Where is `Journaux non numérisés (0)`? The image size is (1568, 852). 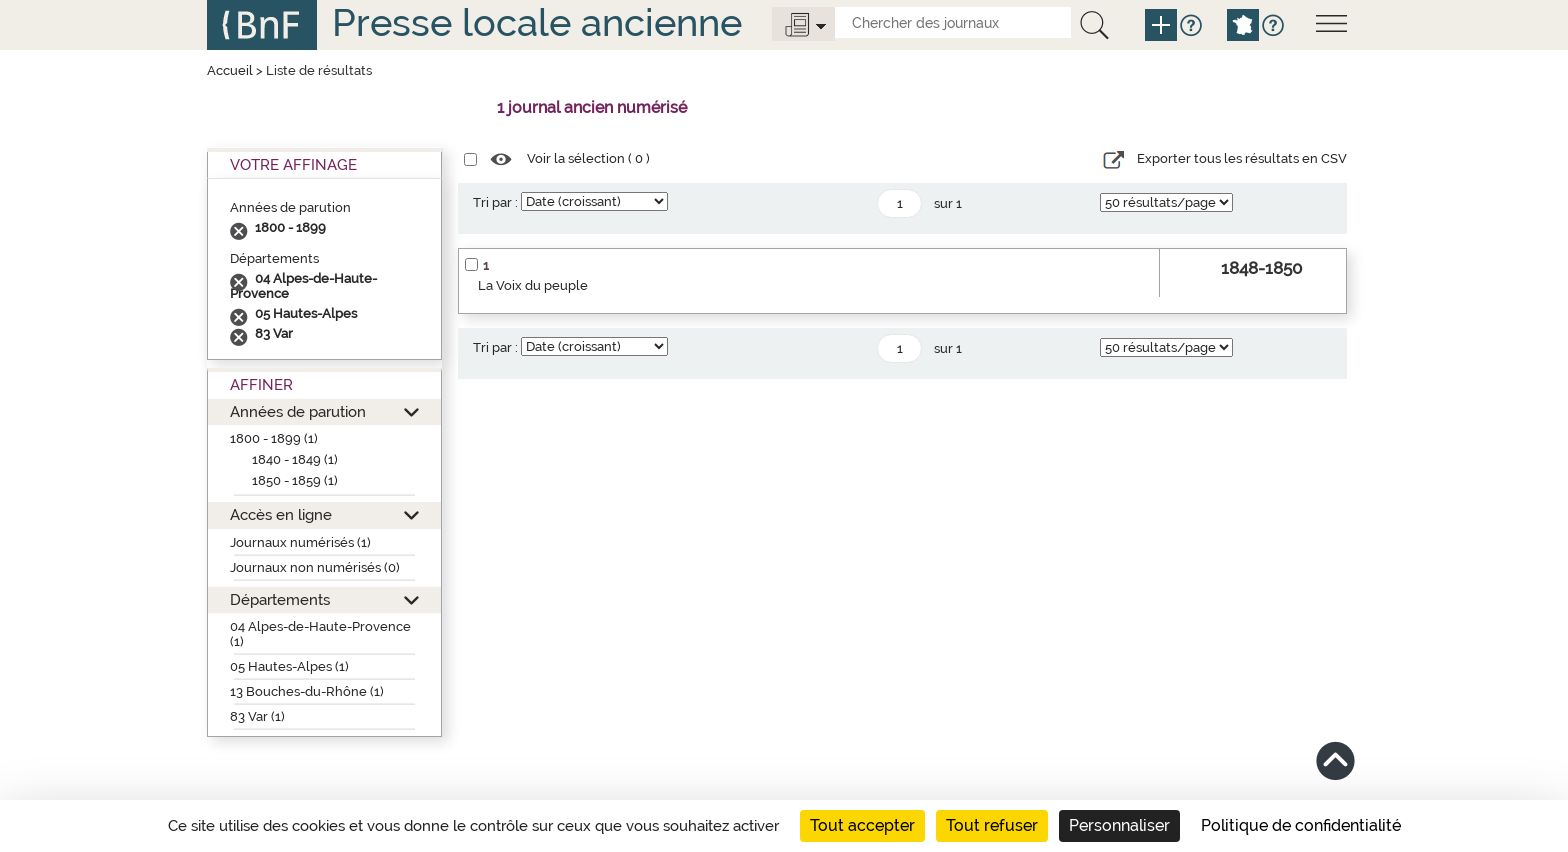 Journaux non numérisés (0) is located at coordinates (315, 567).